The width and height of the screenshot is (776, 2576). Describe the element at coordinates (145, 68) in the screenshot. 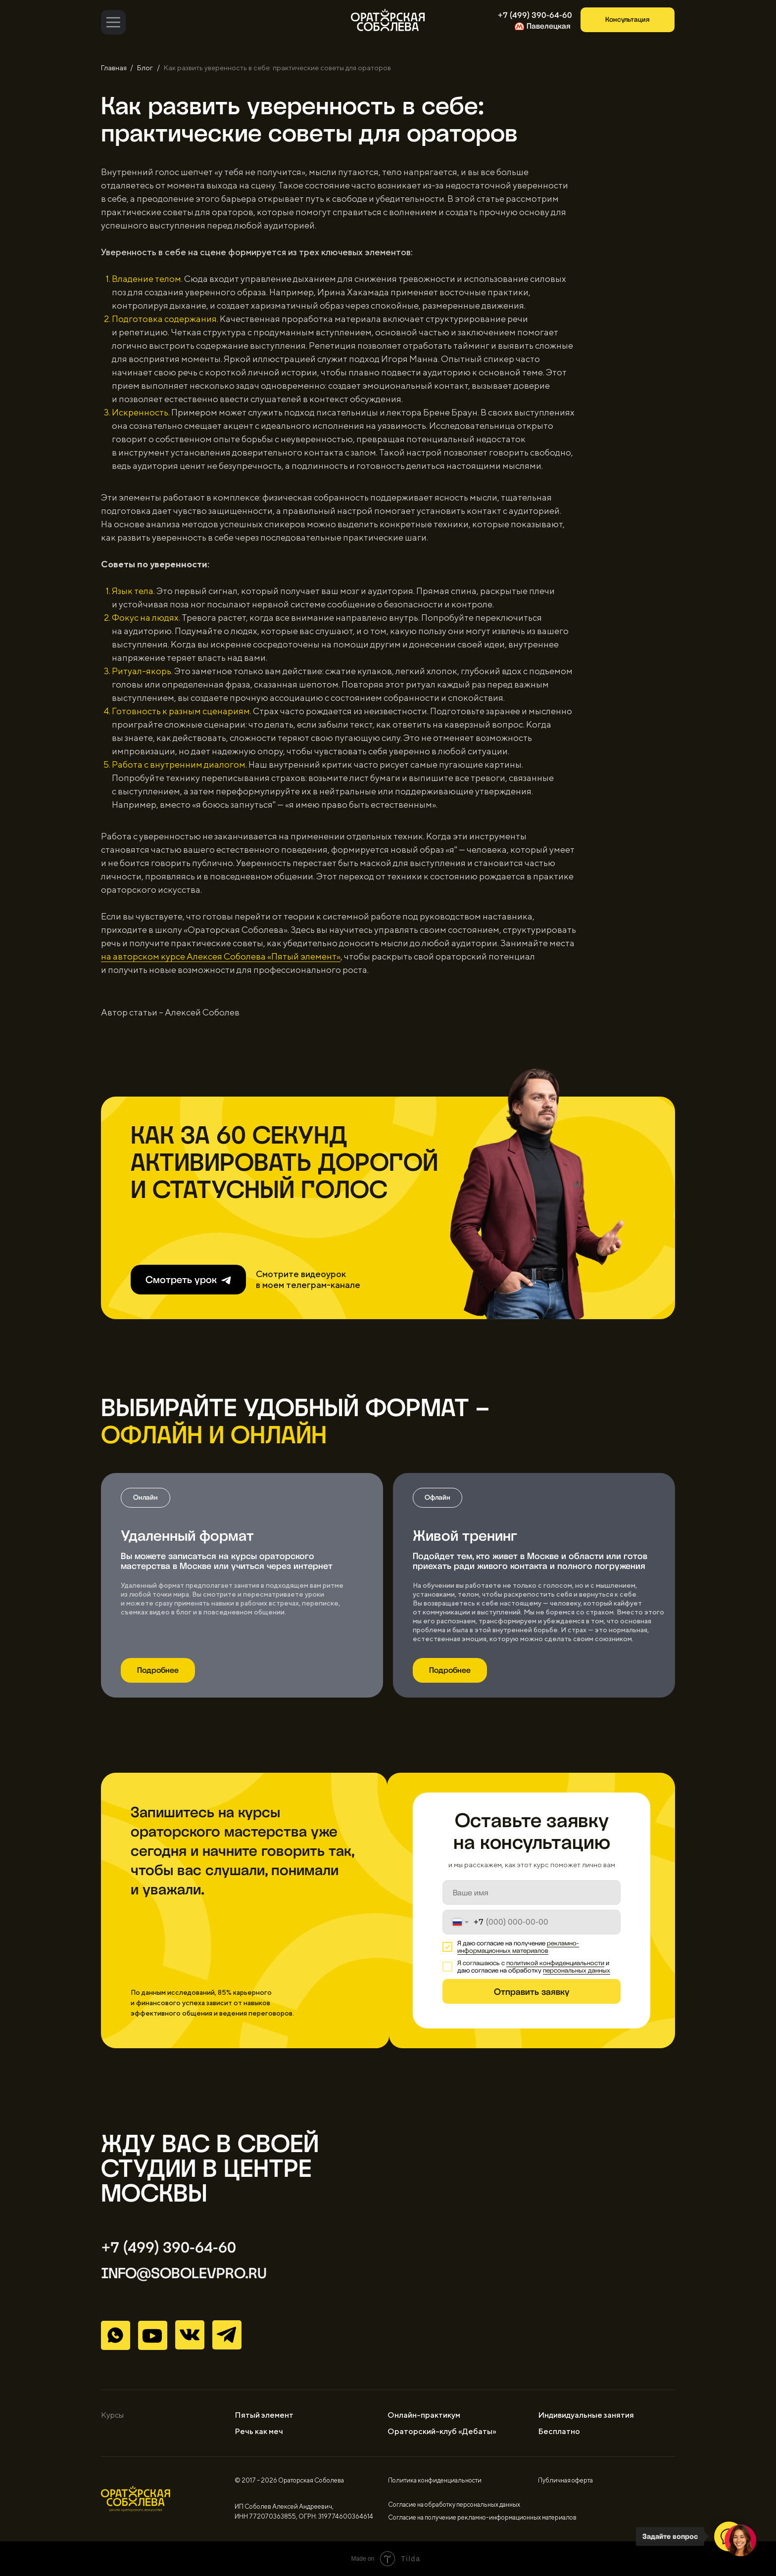

I see `Блог` at that location.